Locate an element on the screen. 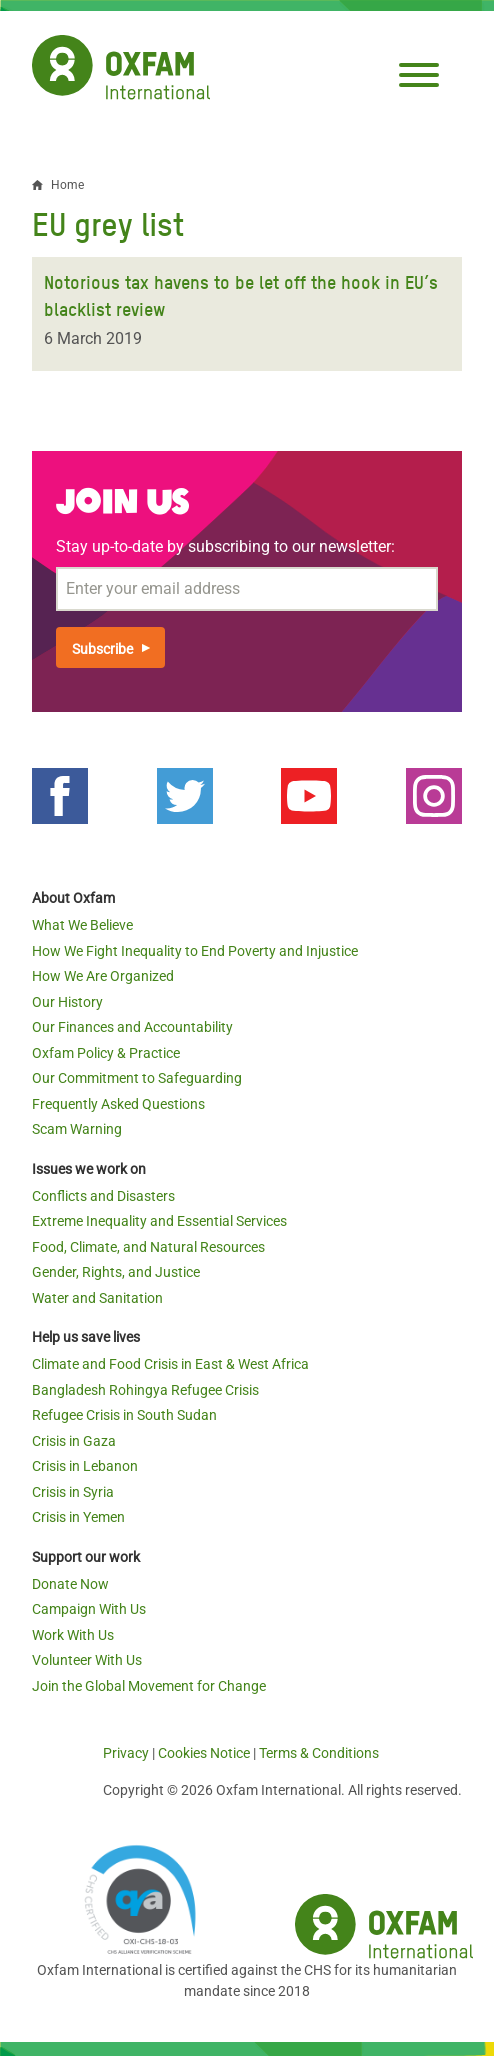 This screenshot has width=494, height=2056. Frequently Asked Questions is located at coordinates (118, 1104).